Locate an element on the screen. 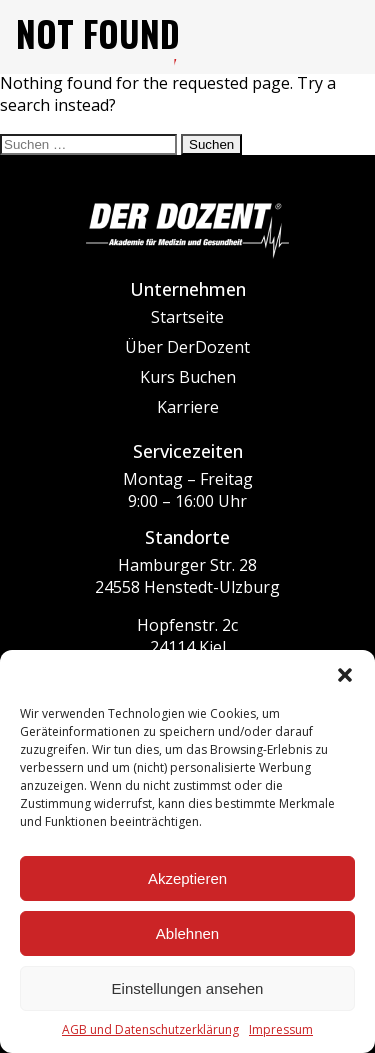  Akzeptieren is located at coordinates (187, 878).